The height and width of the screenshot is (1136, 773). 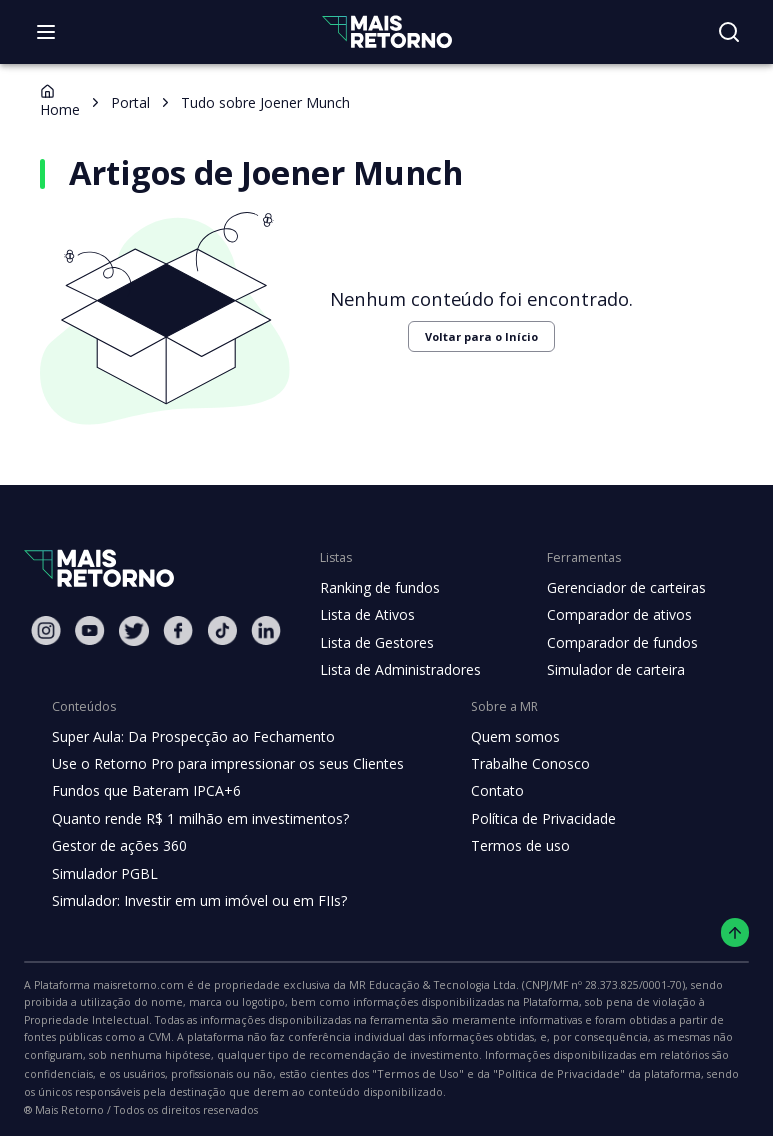 What do you see at coordinates (104, 874) in the screenshot?
I see `Simulador PGBL` at bounding box center [104, 874].